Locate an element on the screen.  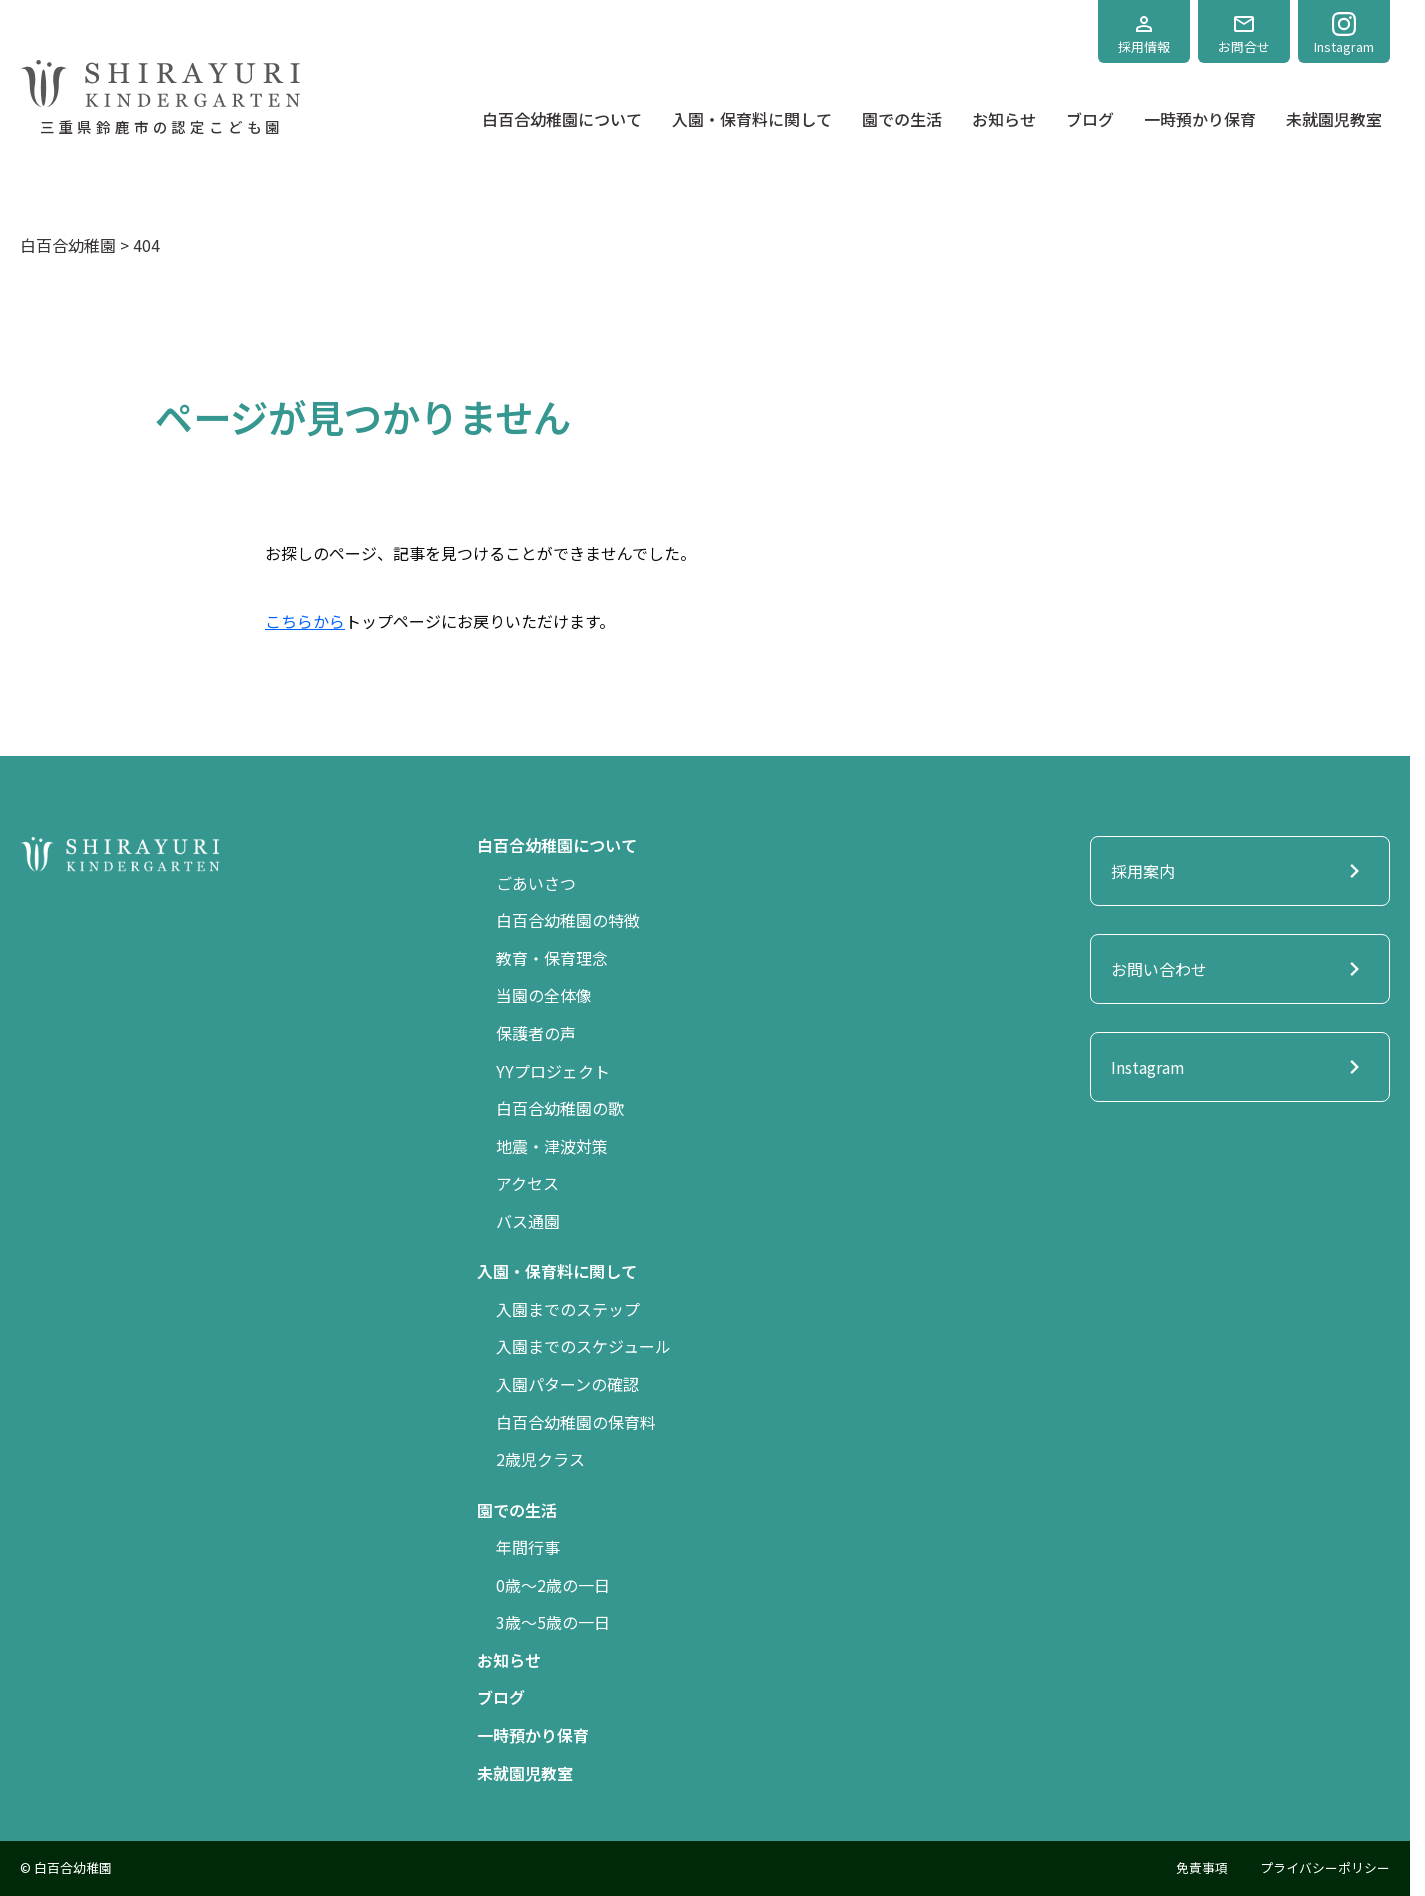
採用情報 is located at coordinates (1144, 34).